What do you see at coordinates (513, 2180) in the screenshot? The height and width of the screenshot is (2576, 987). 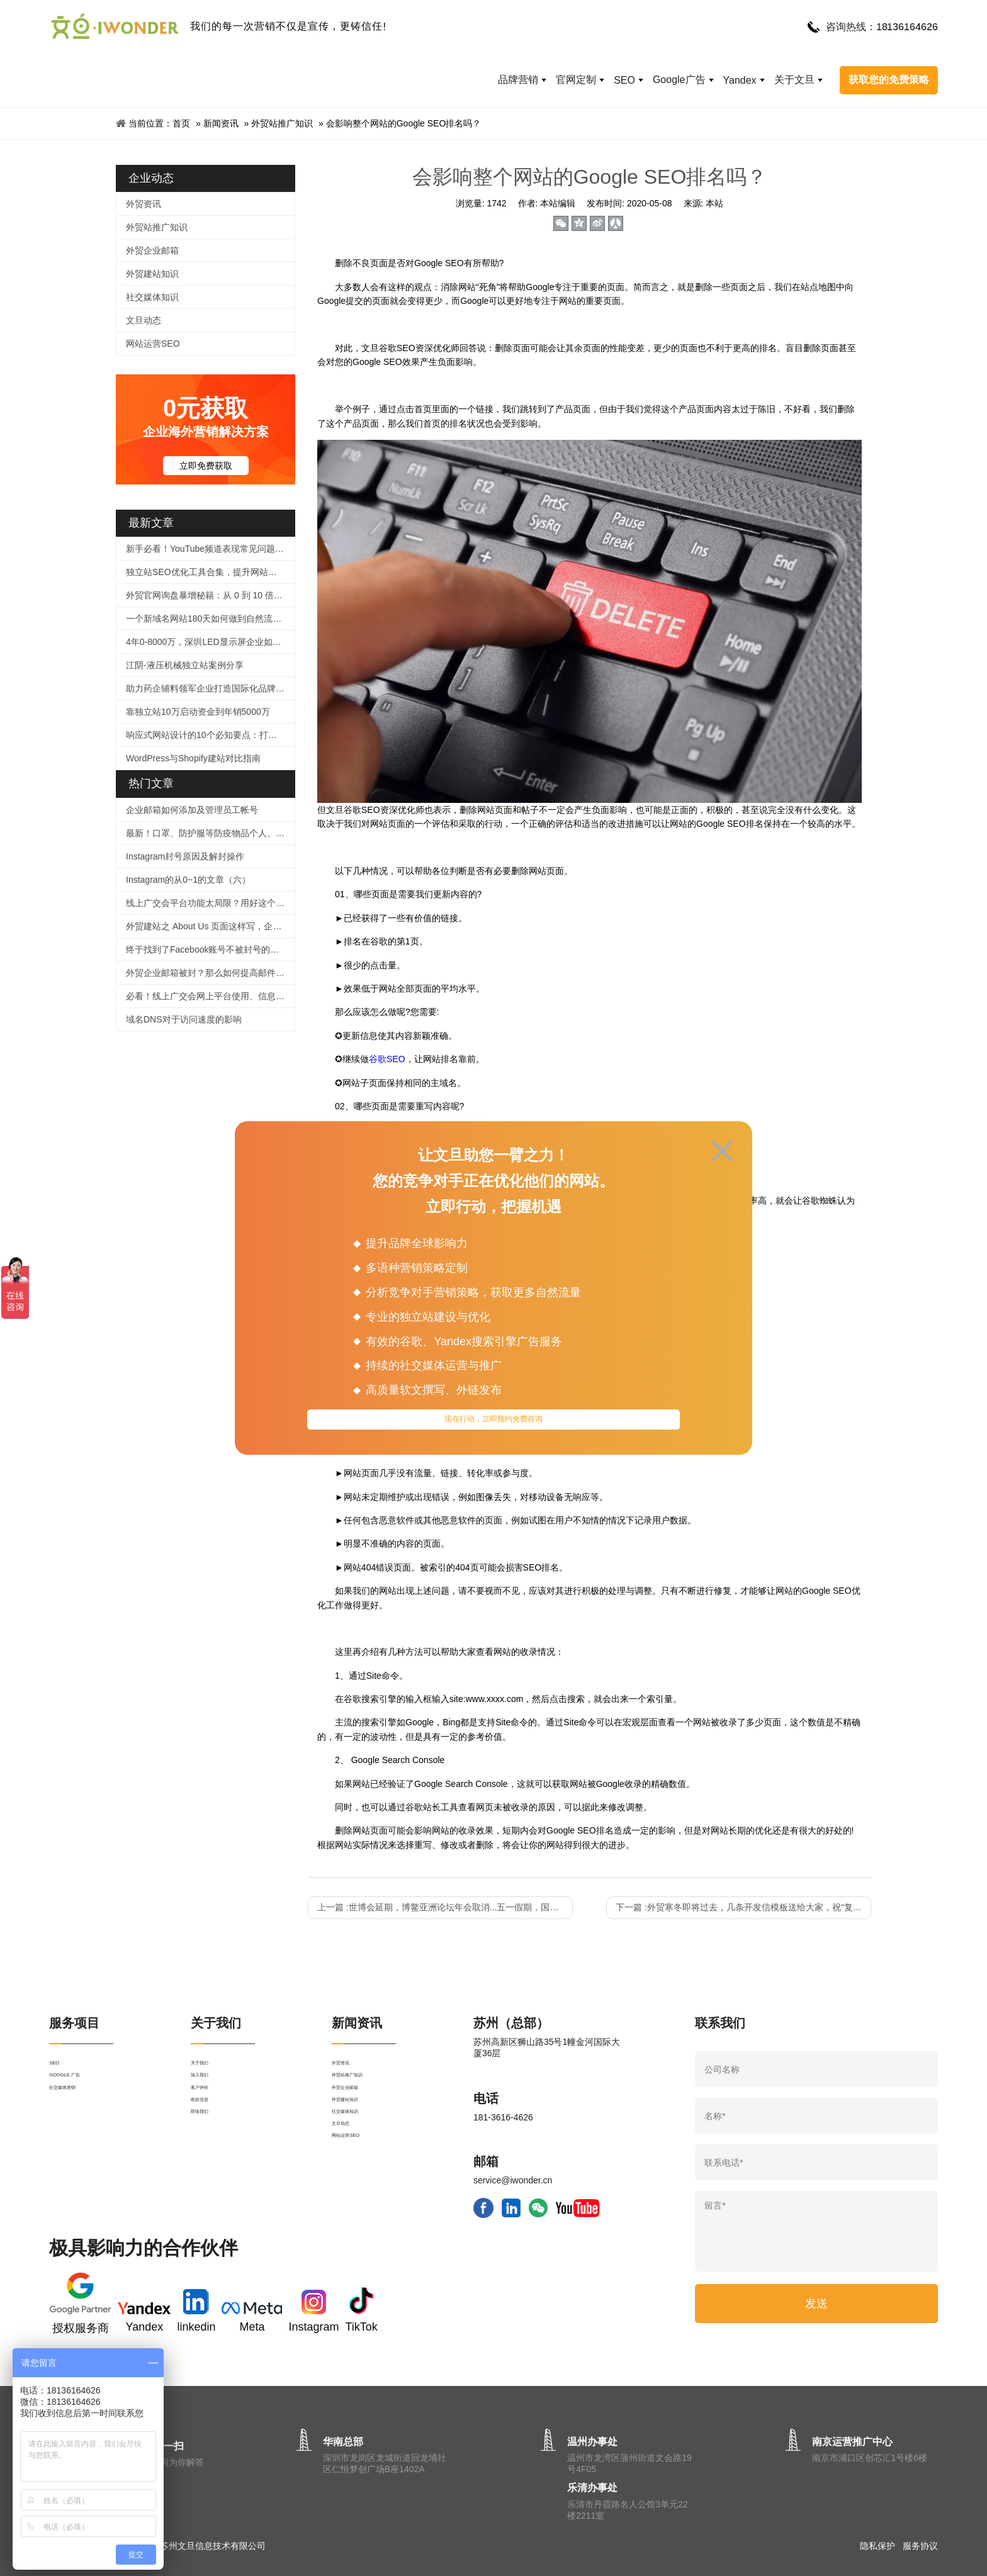 I see `service@iwonder.cn` at bounding box center [513, 2180].